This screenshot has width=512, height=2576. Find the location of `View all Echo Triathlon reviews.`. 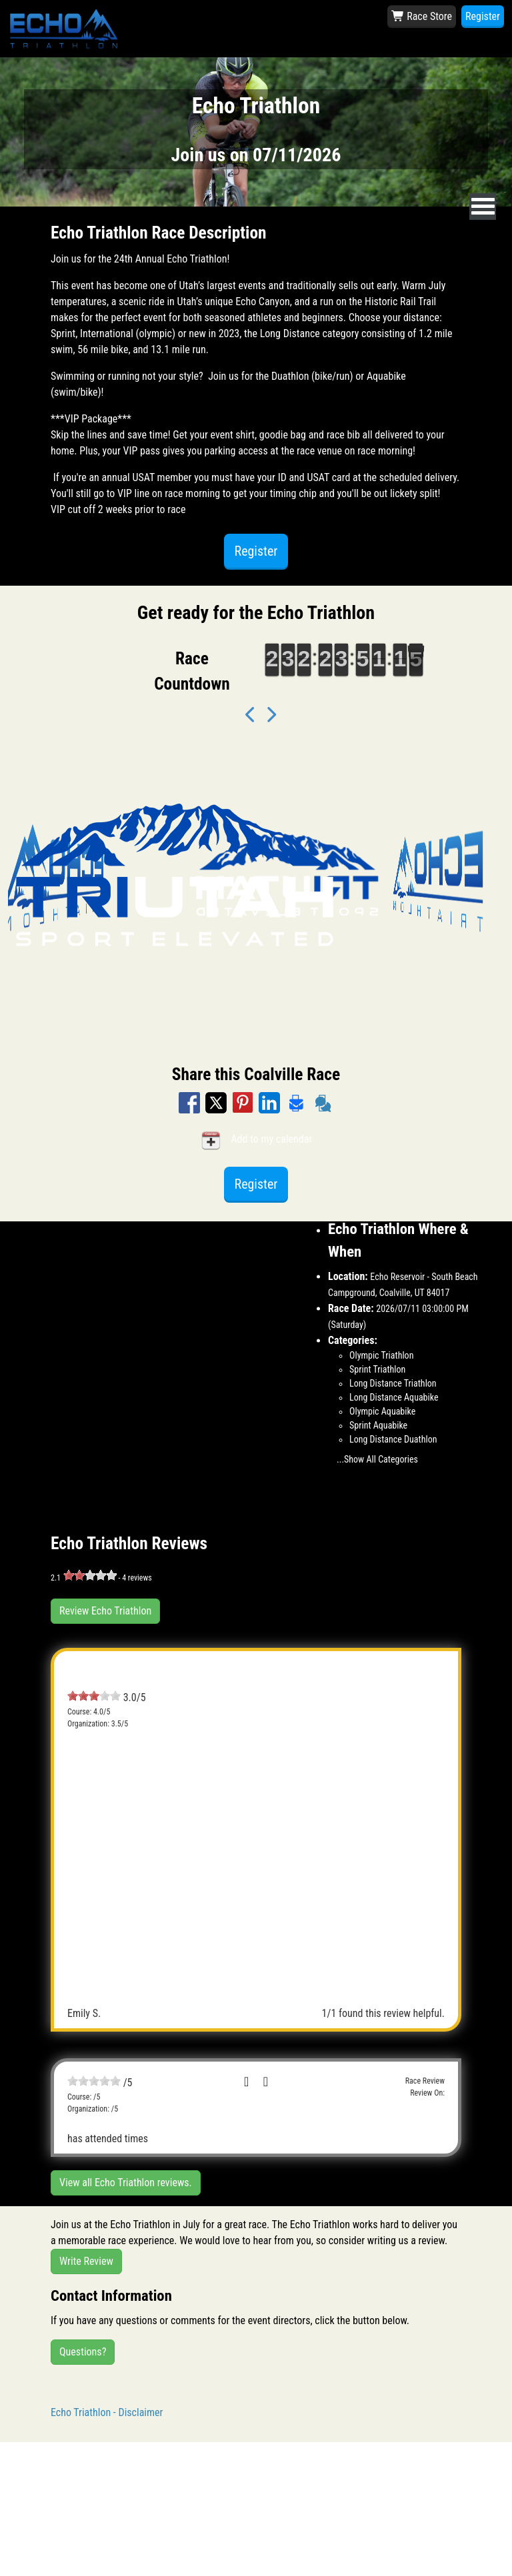

View all Echo Triathlon reviews. is located at coordinates (125, 2182).